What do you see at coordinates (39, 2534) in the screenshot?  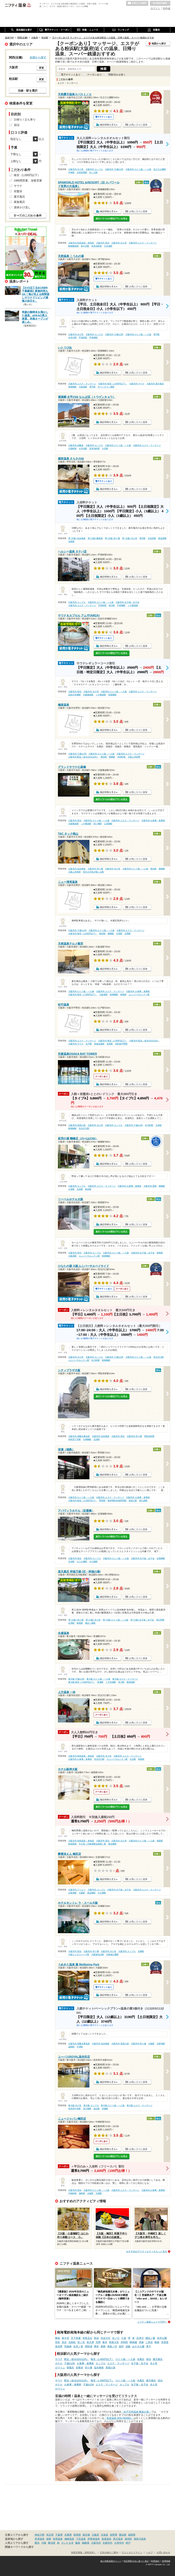 I see `神奈川県` at bounding box center [39, 2534].